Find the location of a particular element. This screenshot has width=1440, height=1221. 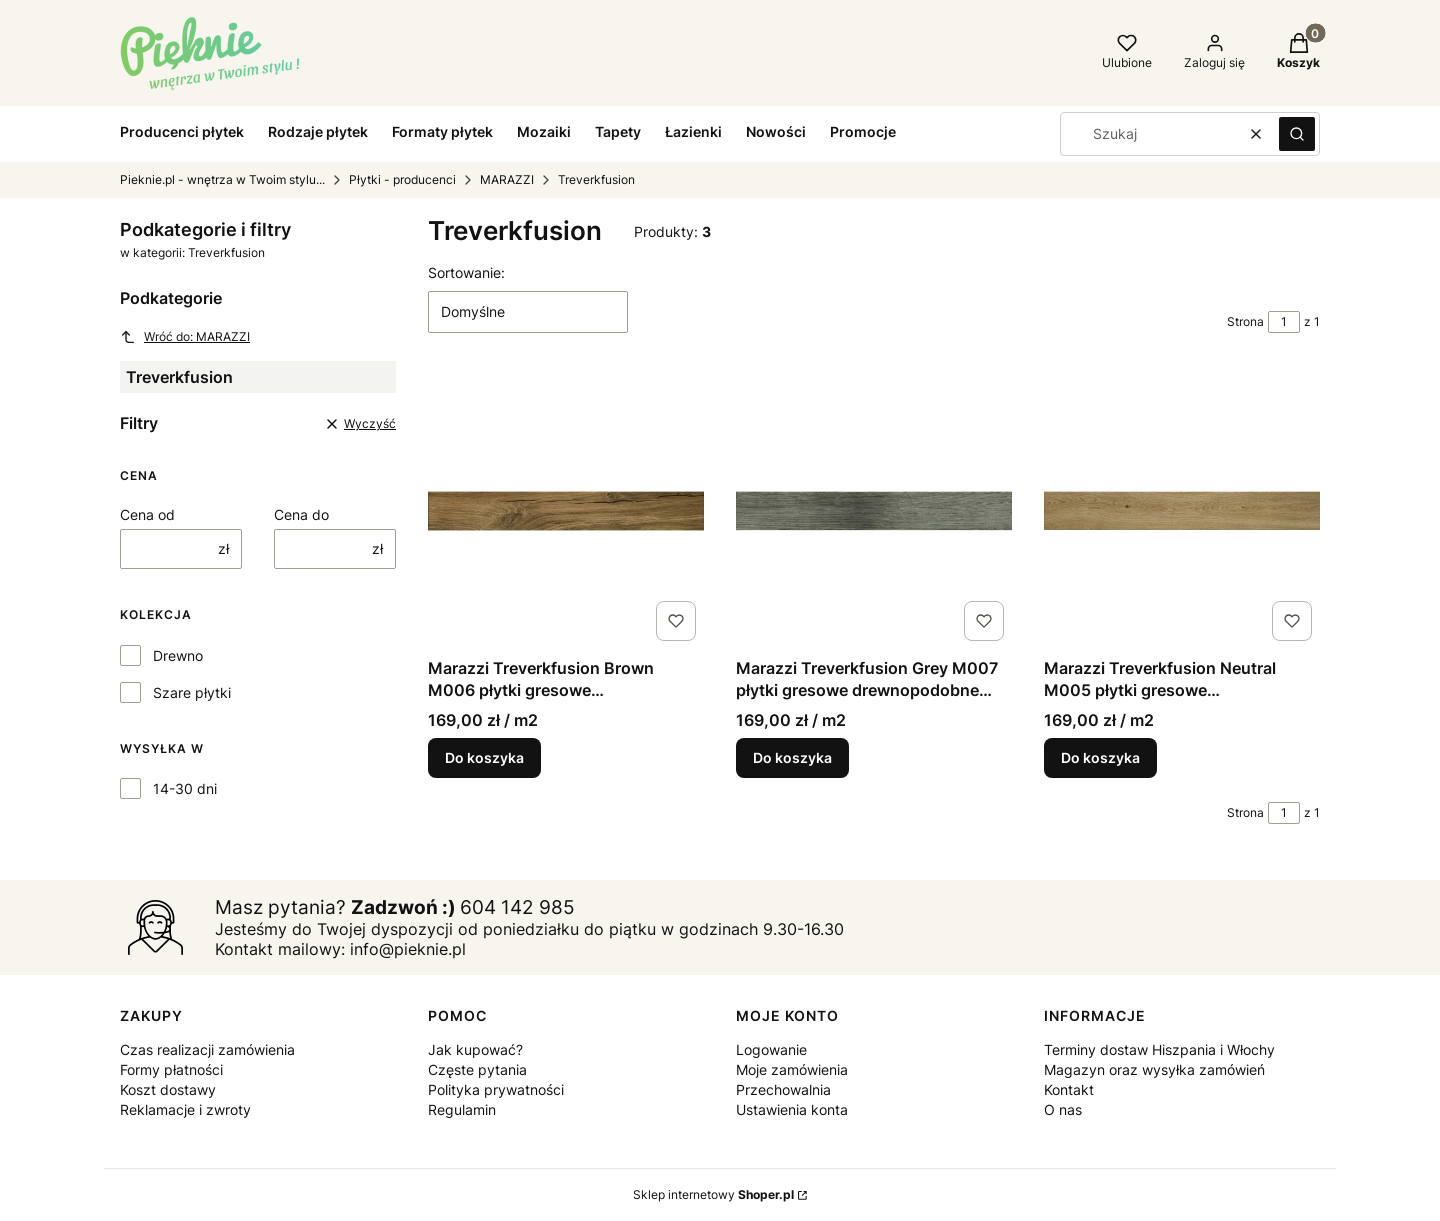

Koszt dostawy is located at coordinates (168, 1089).